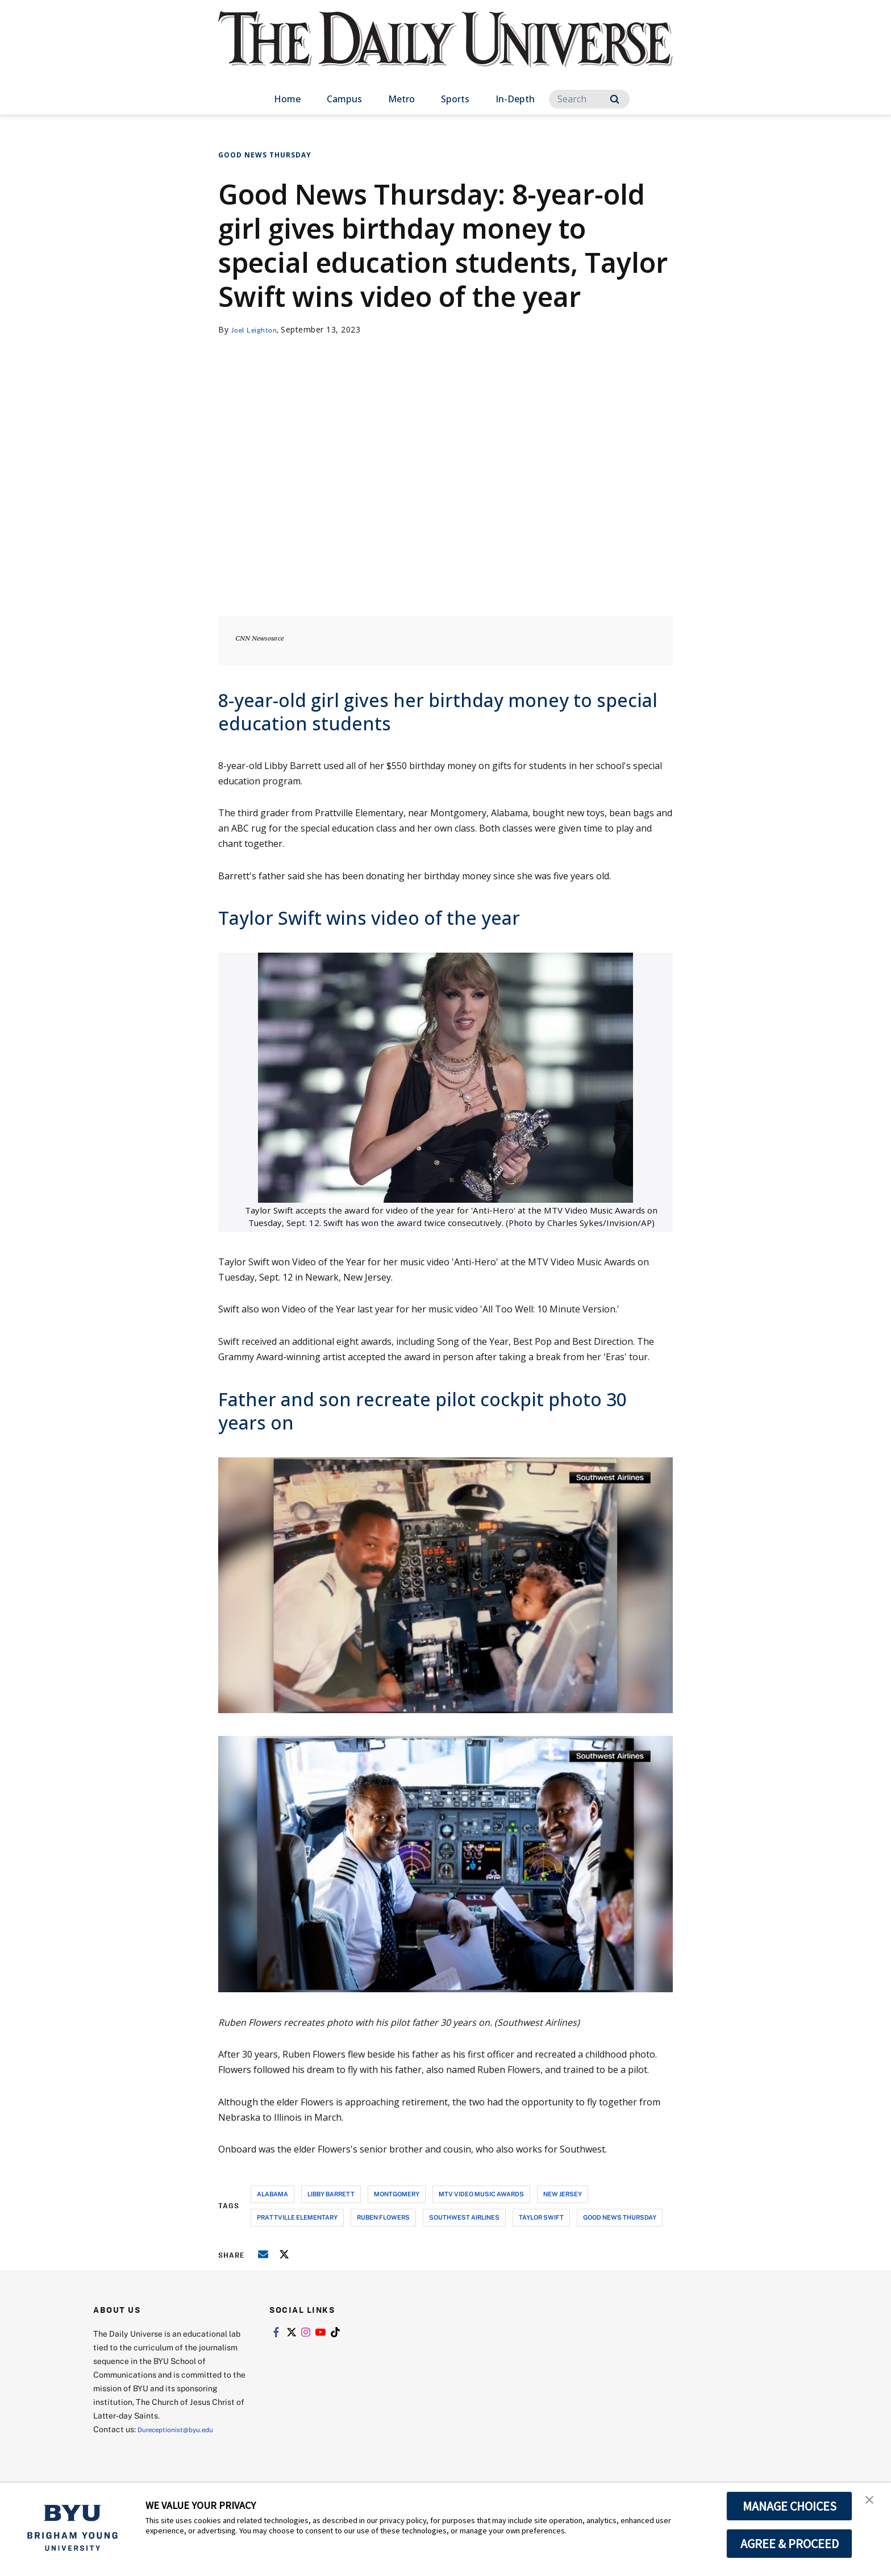  Describe the element at coordinates (287, 99) in the screenshot. I see `Home` at that location.